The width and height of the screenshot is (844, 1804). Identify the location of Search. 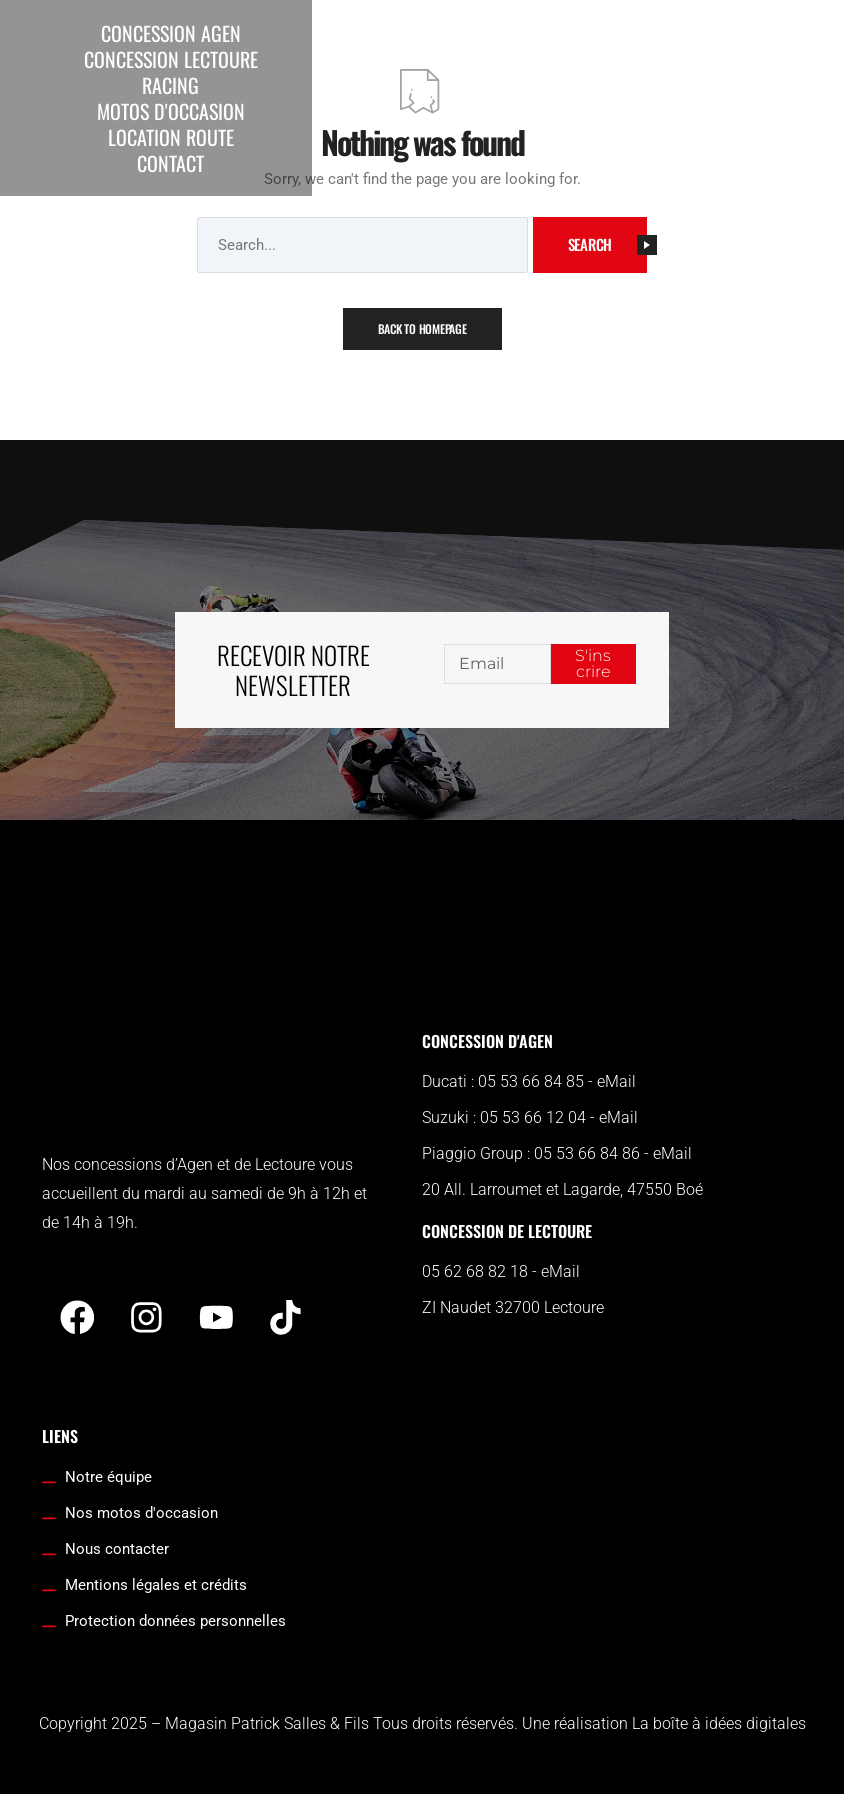
(608, 244).